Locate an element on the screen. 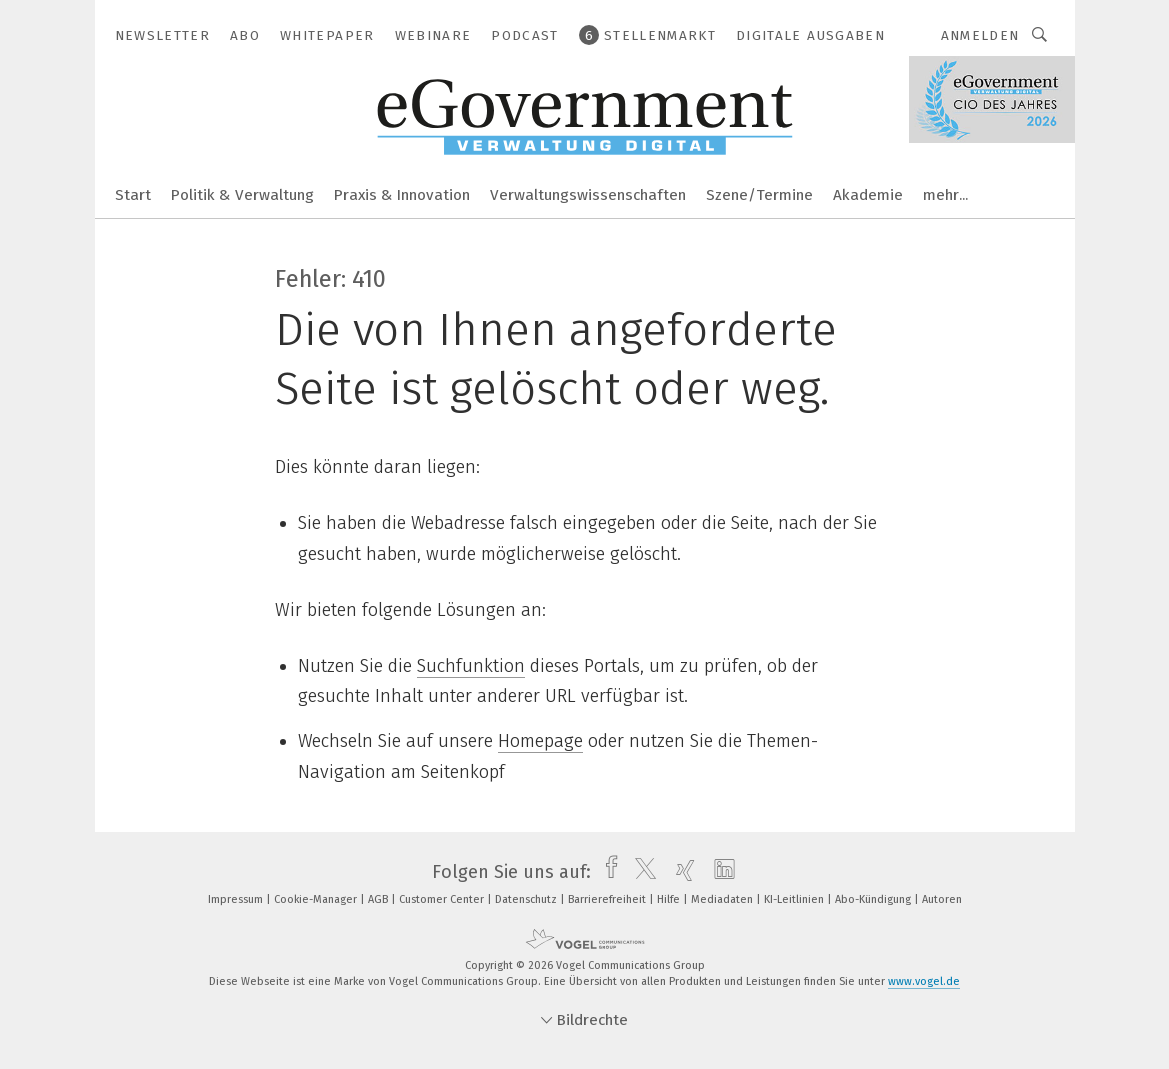 The height and width of the screenshot is (1069, 1169). Autoren is located at coordinates (942, 899).